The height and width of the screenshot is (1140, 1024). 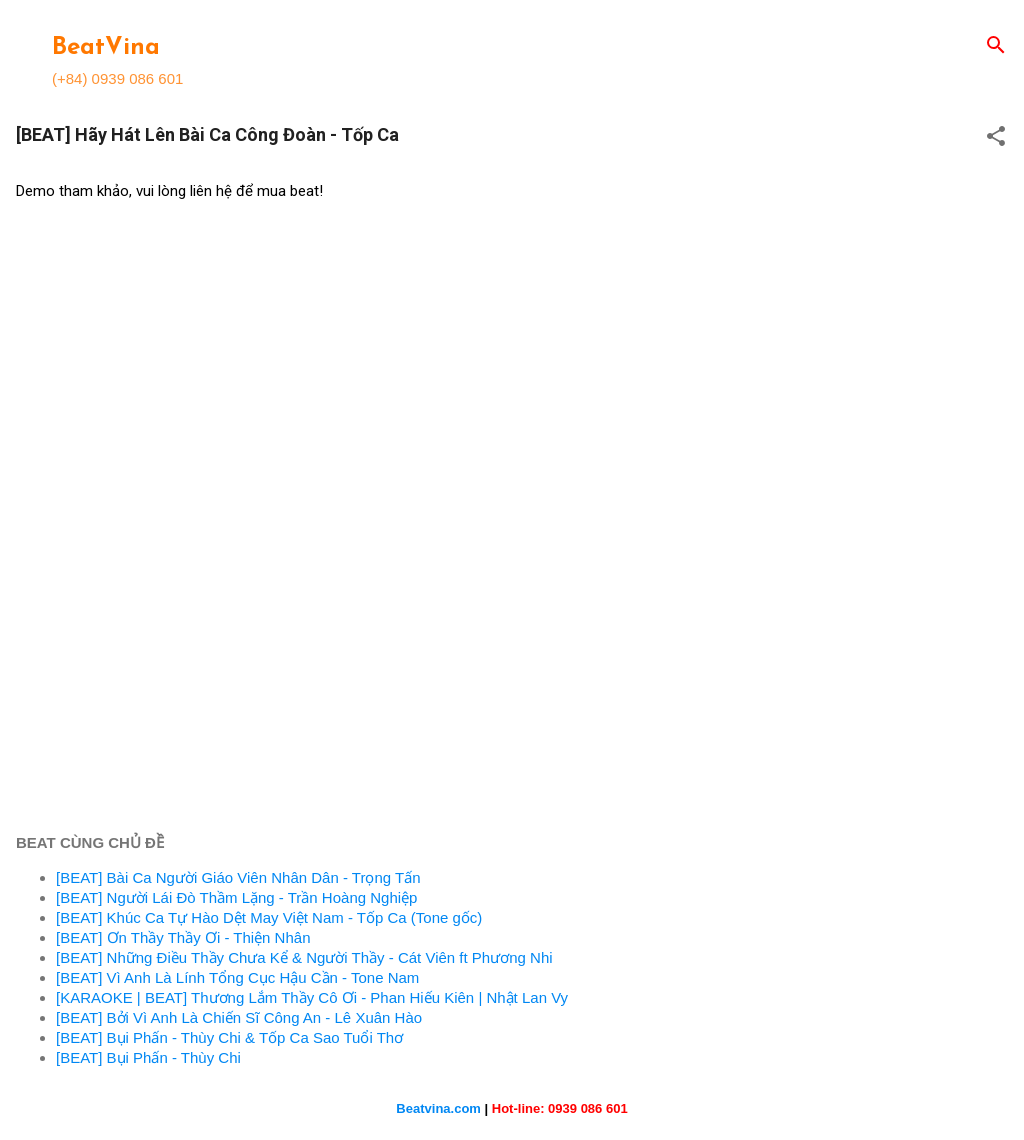 What do you see at coordinates (237, 977) in the screenshot?
I see `[BEAT] Vì Anh Là Lính Tổng Cục Hậu Cần - Tone Nam` at bounding box center [237, 977].